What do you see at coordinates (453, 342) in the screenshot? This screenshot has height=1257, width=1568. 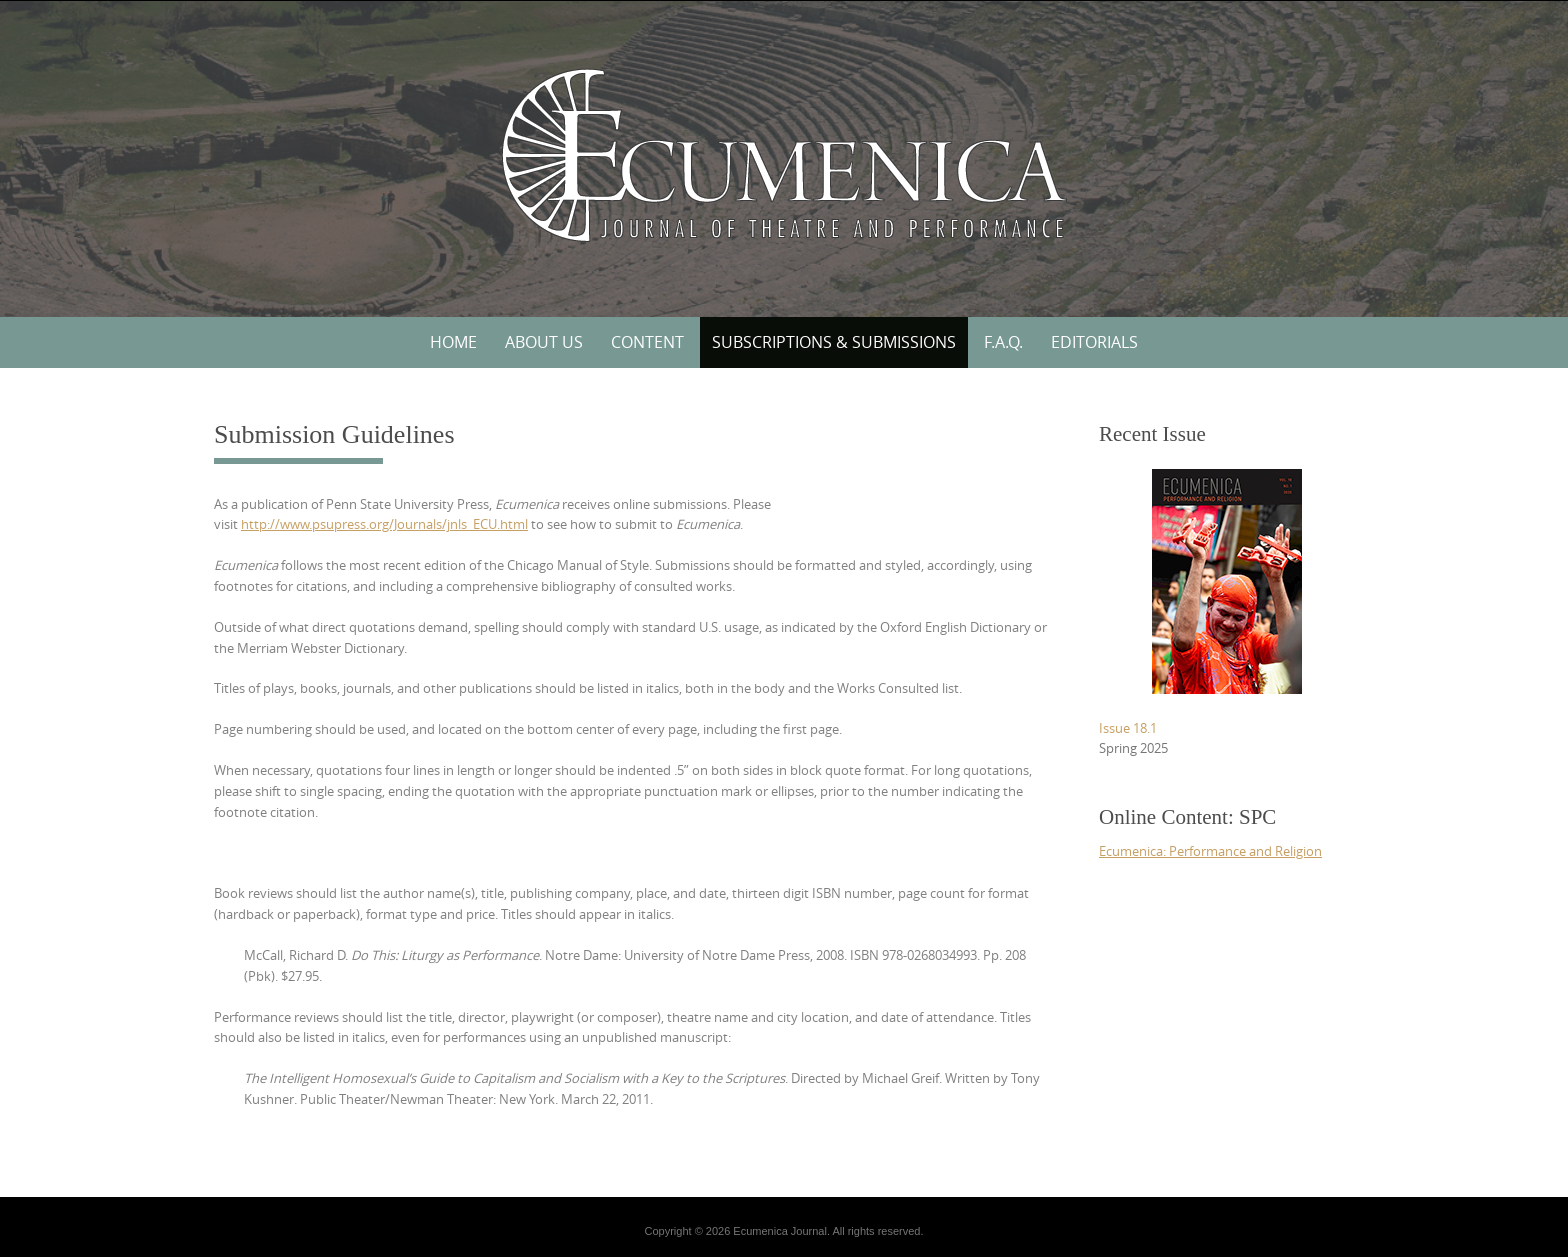 I see `Home` at bounding box center [453, 342].